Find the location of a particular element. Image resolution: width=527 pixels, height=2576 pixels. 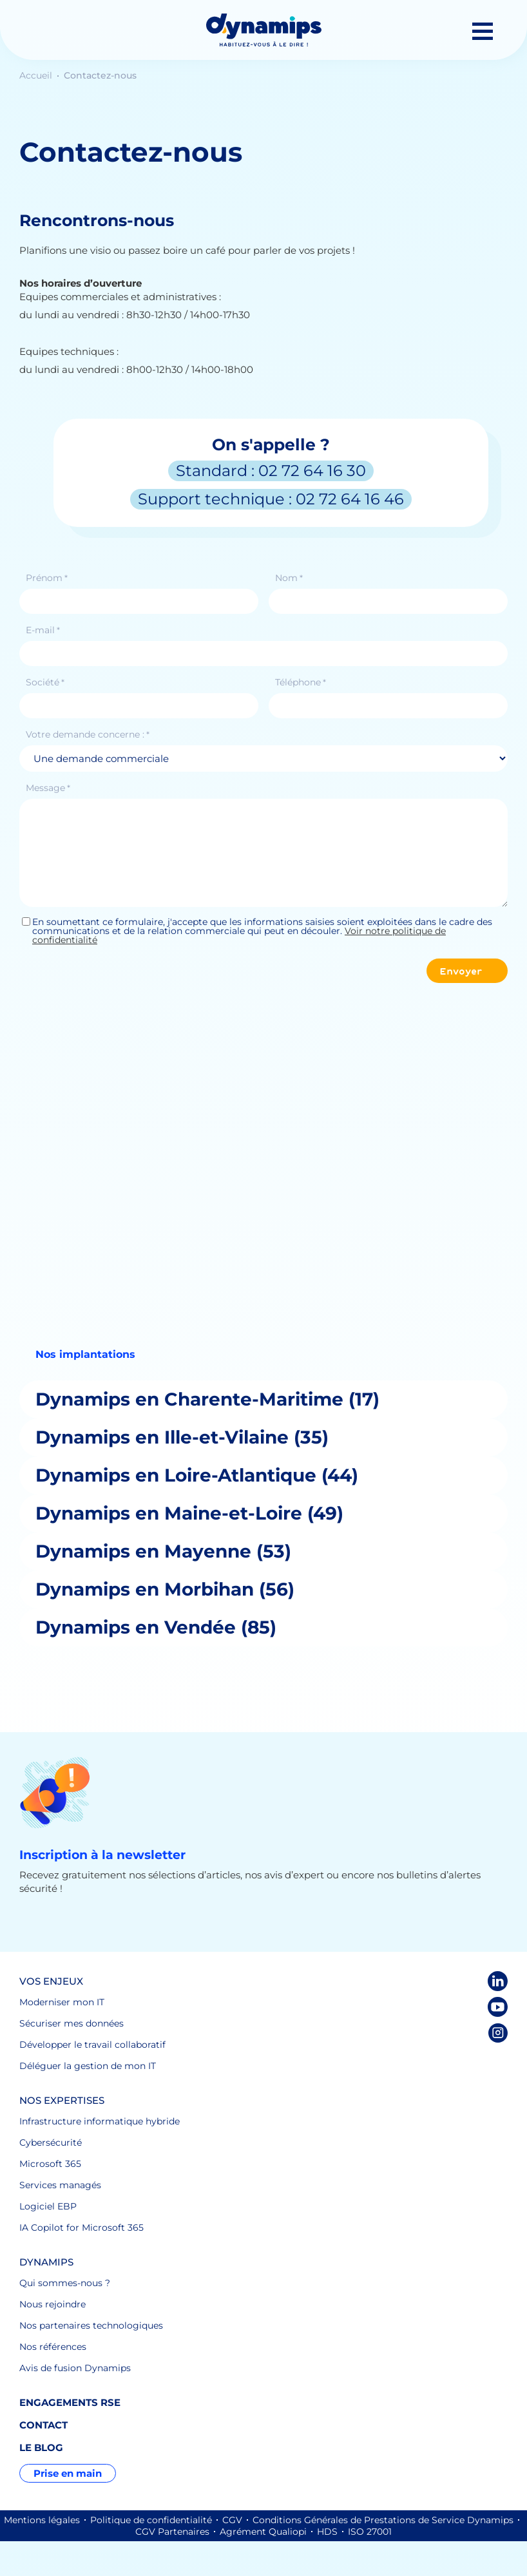

Société is located at coordinates (45, 682).